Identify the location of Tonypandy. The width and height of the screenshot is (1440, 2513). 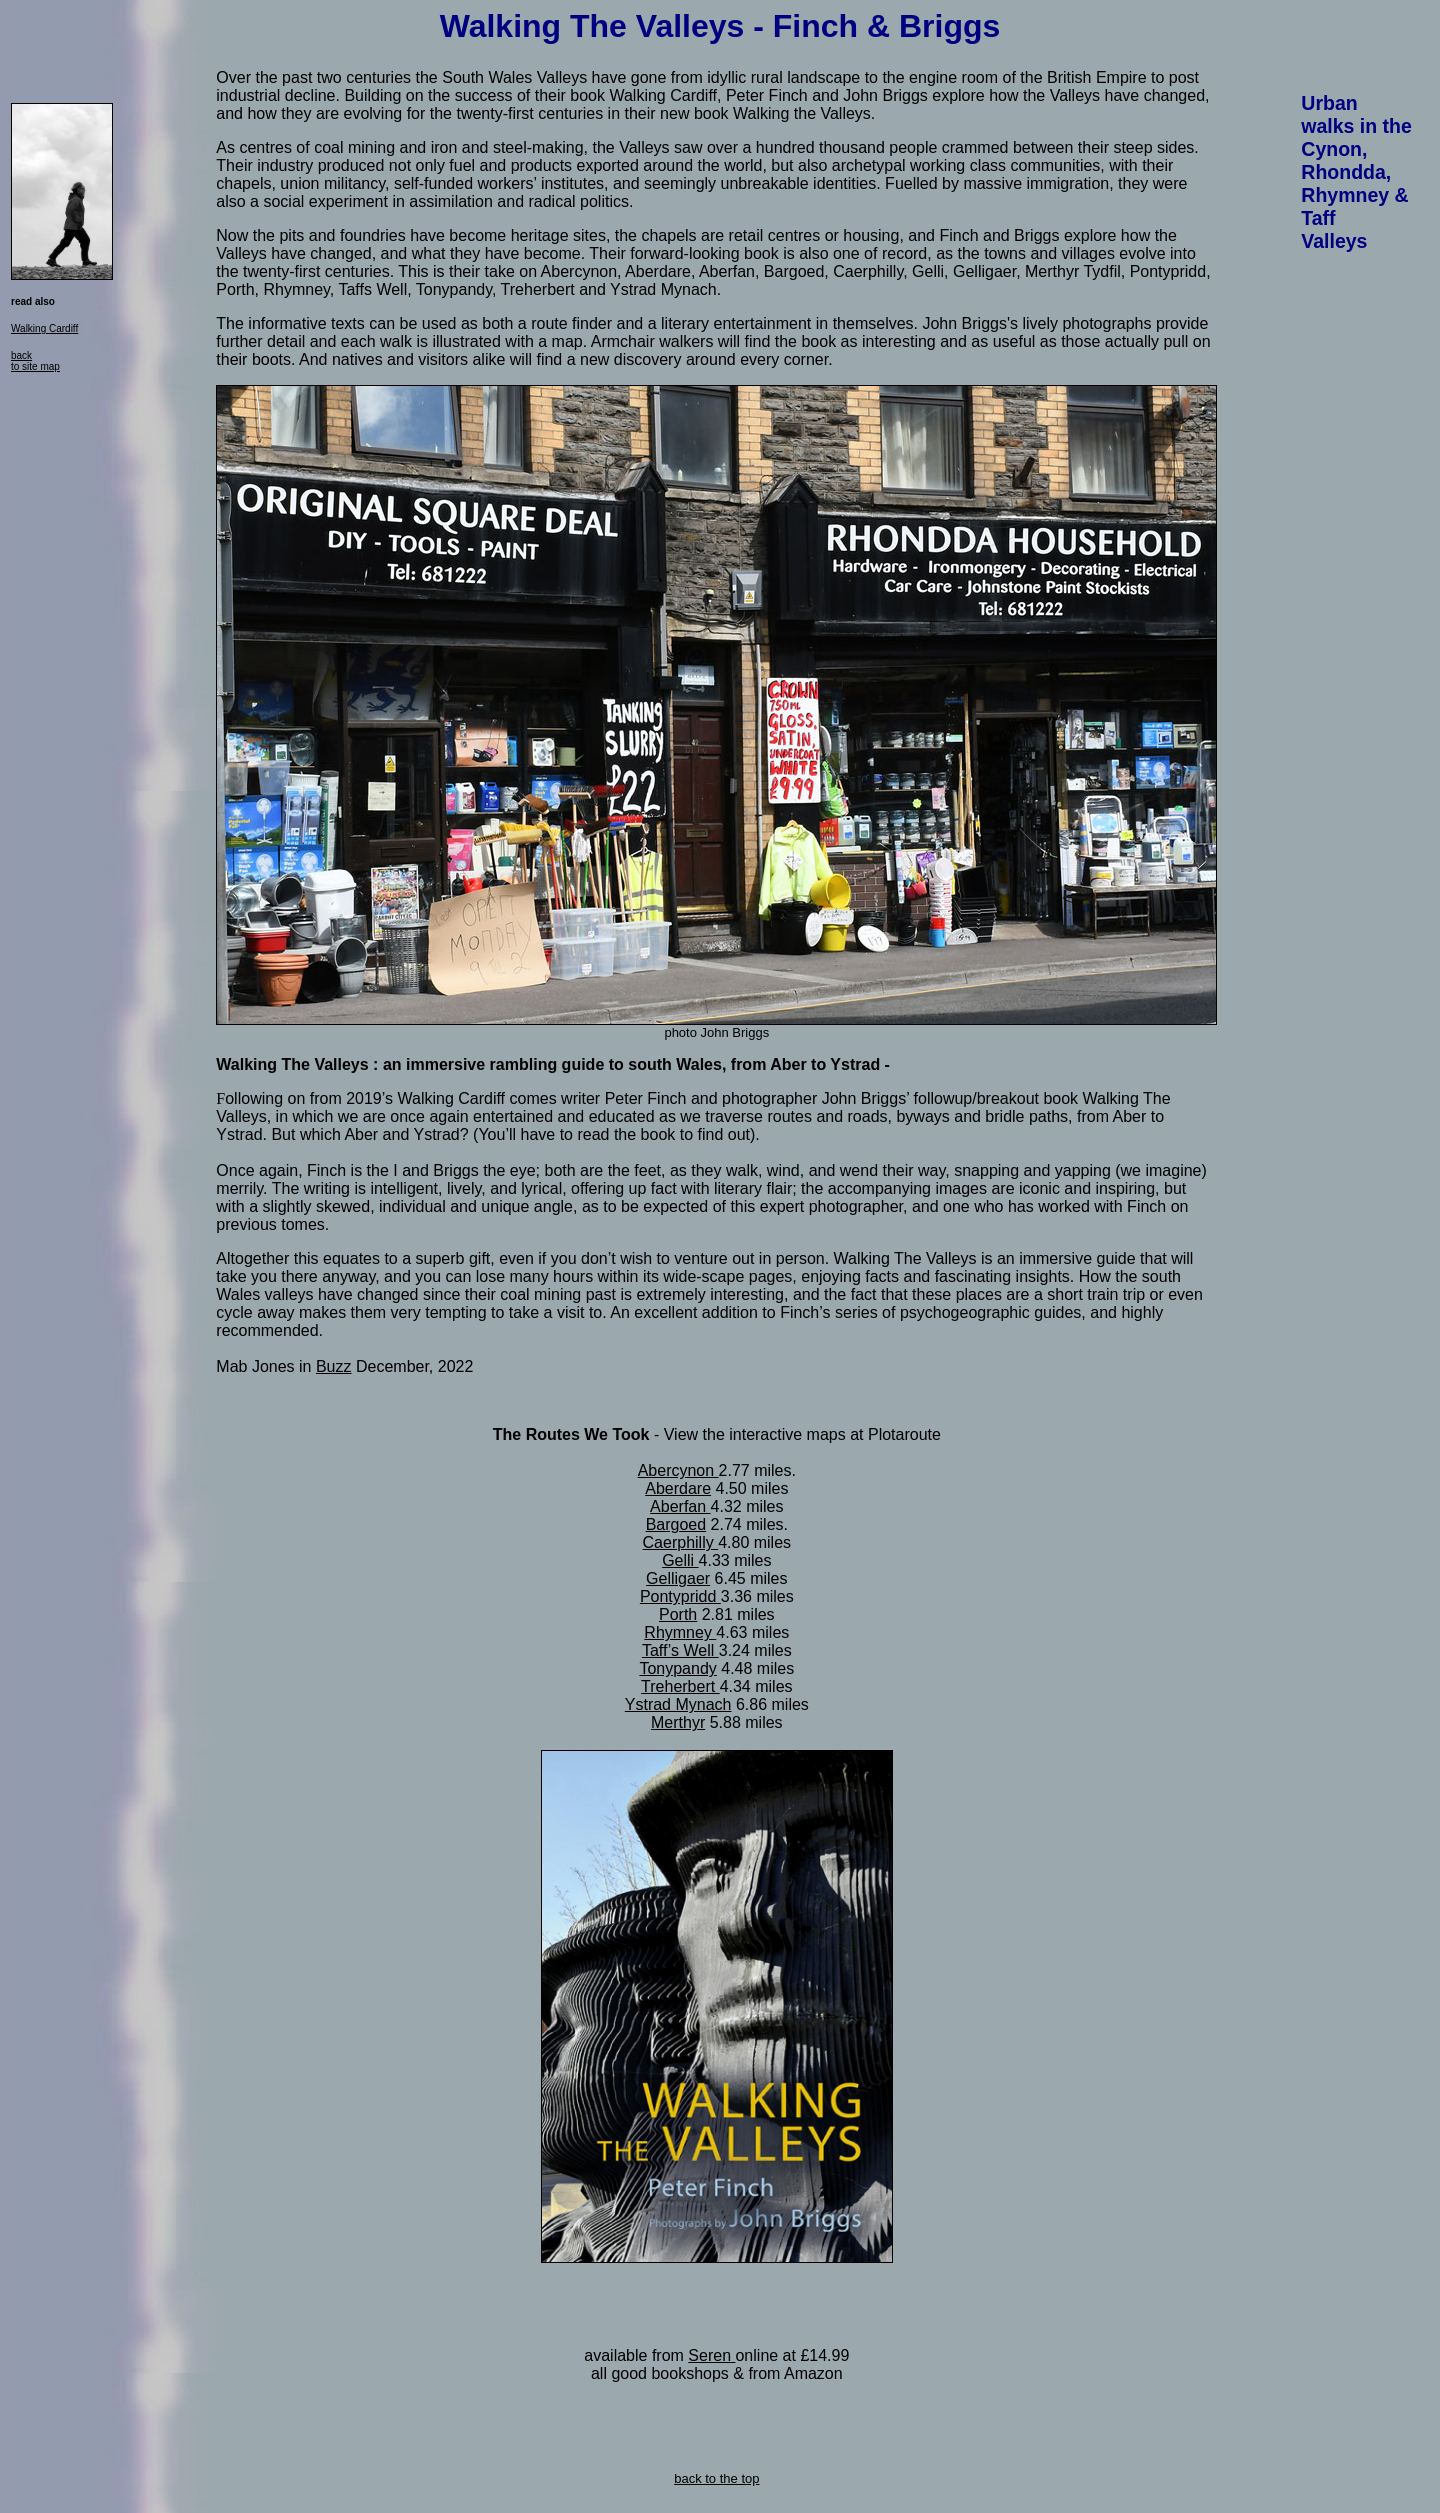
(677, 1668).